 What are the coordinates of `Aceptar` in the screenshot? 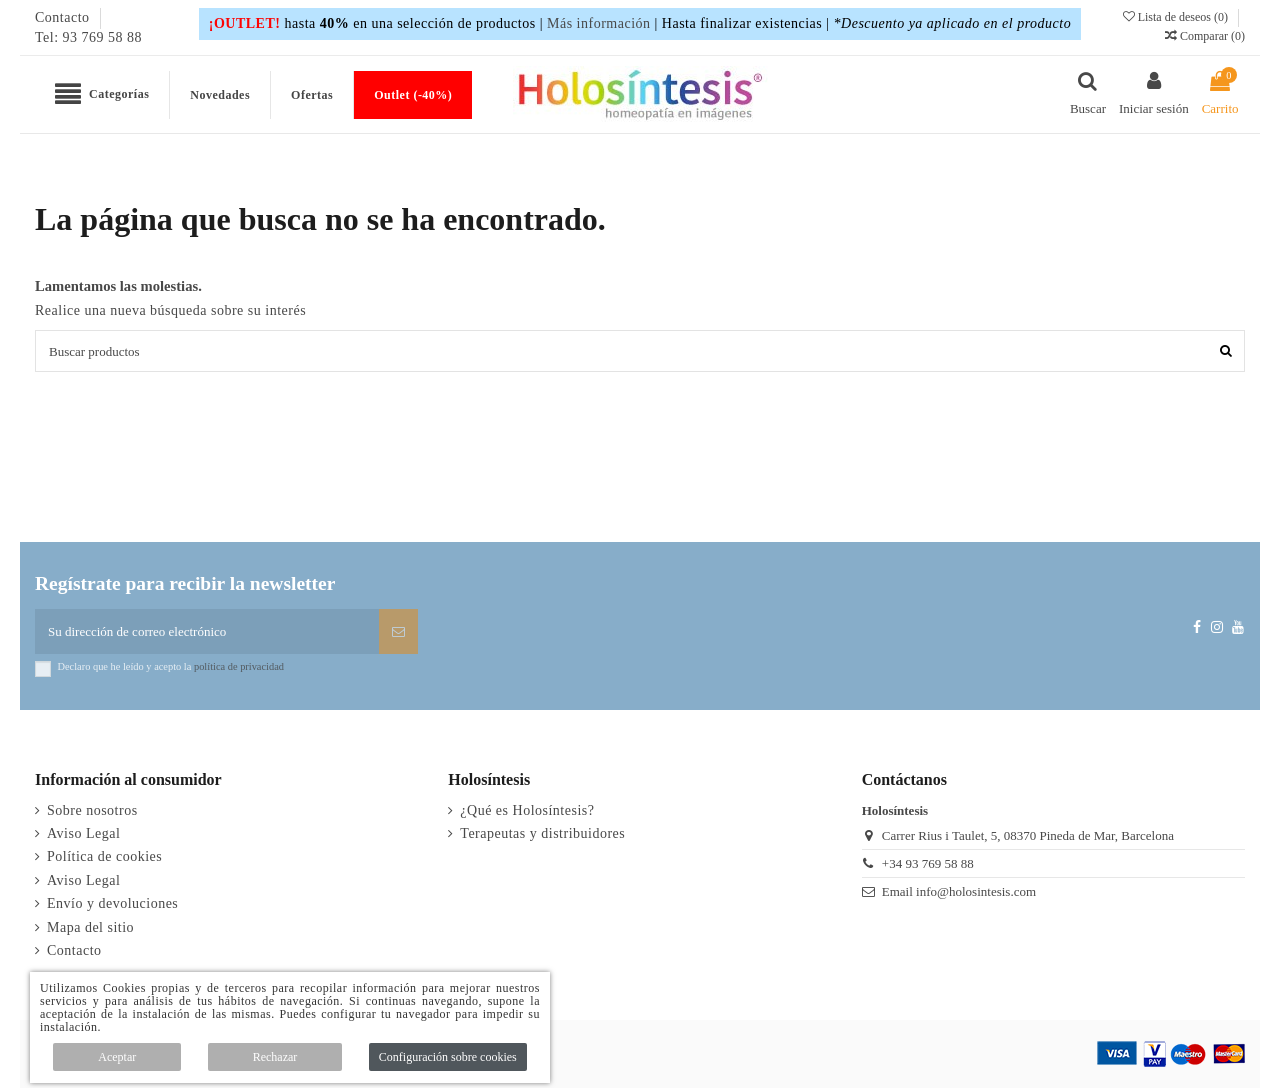 It's located at (117, 1057).